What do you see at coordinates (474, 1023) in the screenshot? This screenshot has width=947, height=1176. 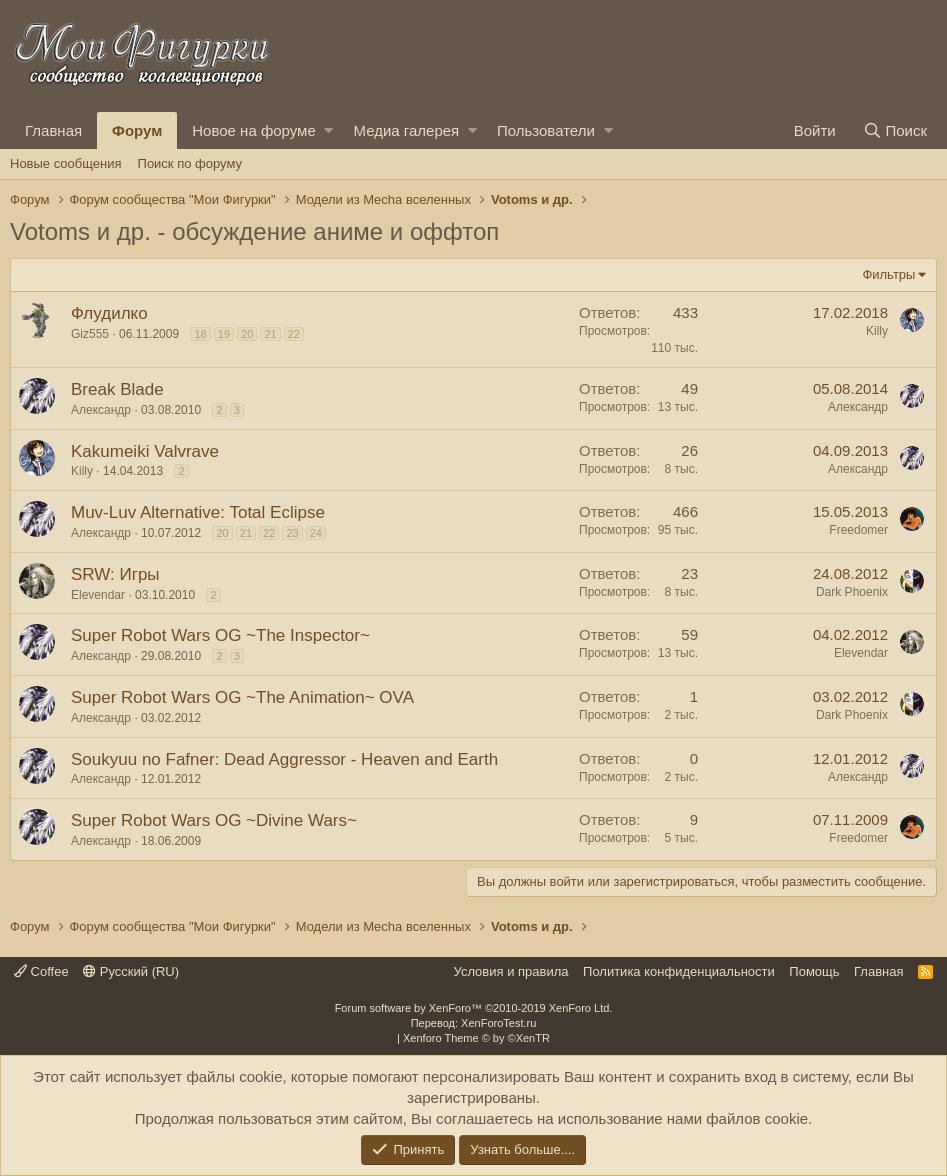 I see `Перевод: XenForoTest.ru` at bounding box center [474, 1023].